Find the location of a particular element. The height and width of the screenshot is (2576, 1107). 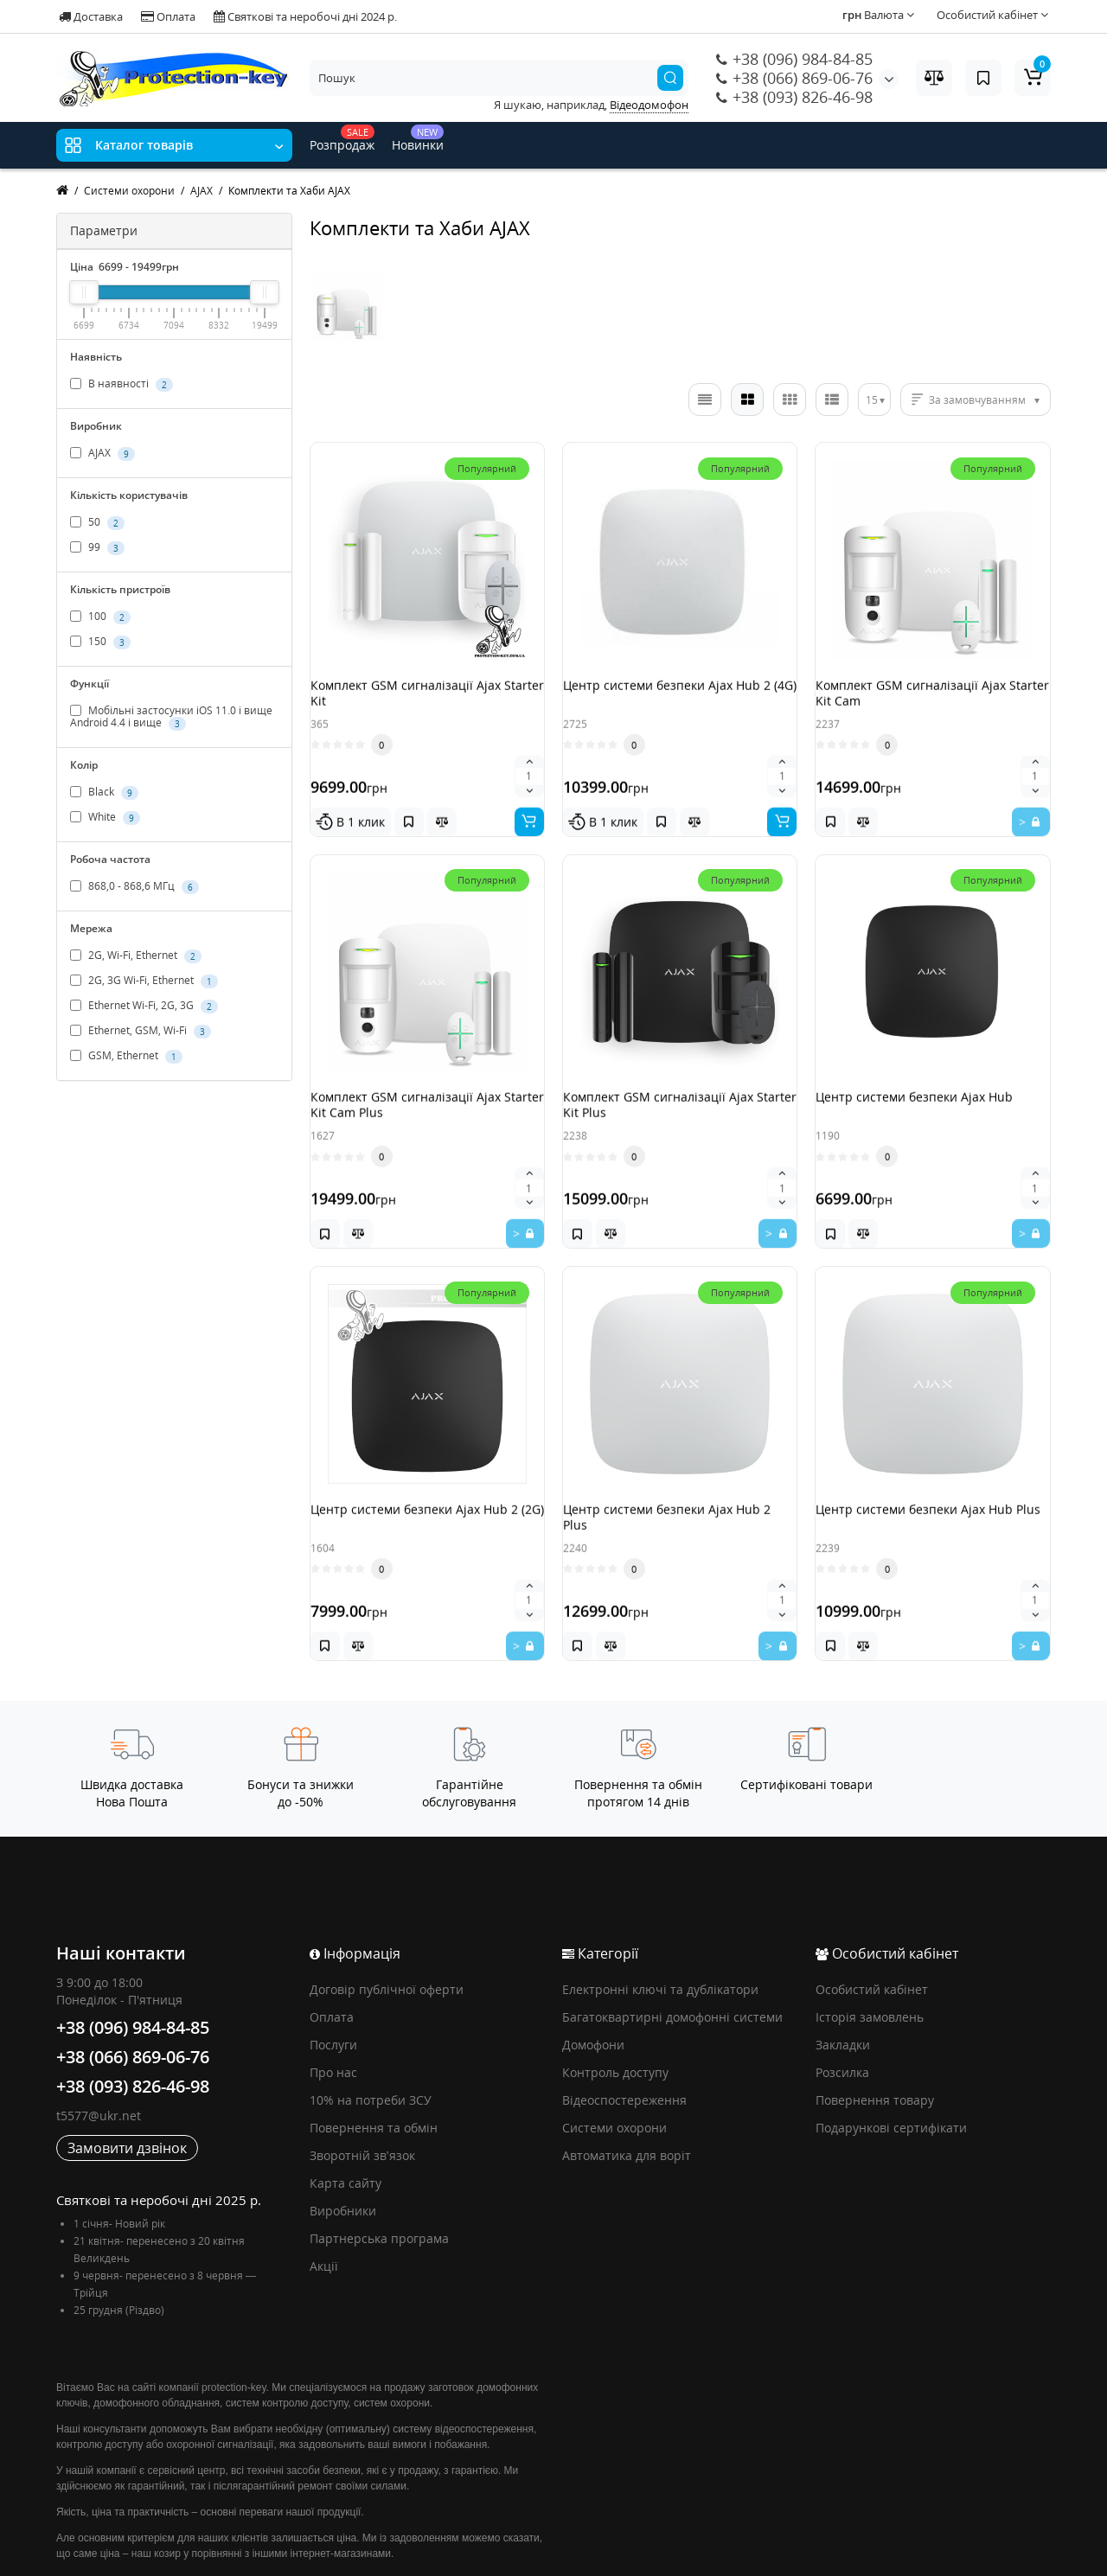

10% на потреби ЗСУ is located at coordinates (371, 2035).